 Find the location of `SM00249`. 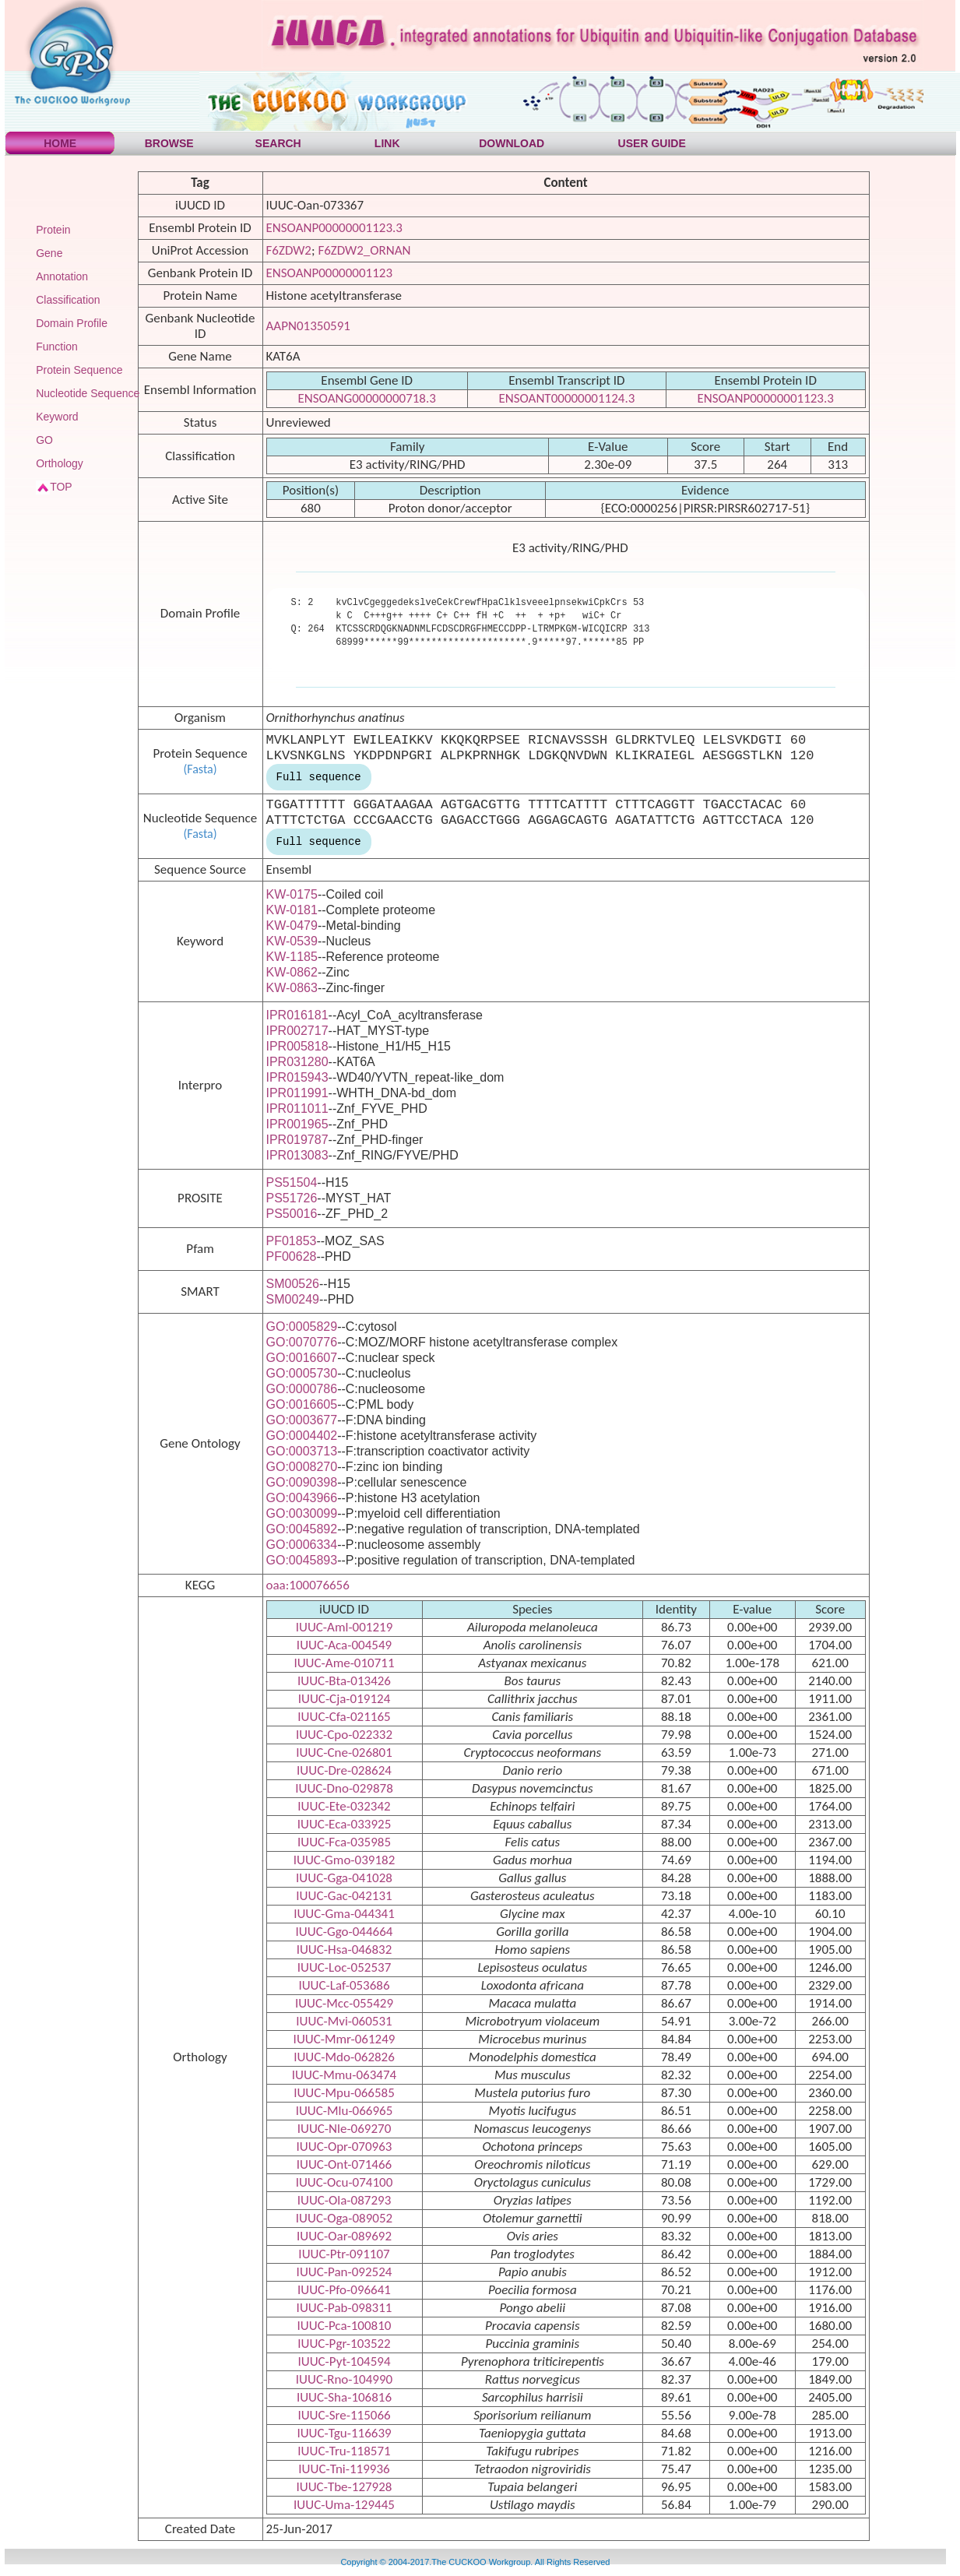

SM00249 is located at coordinates (293, 1299).